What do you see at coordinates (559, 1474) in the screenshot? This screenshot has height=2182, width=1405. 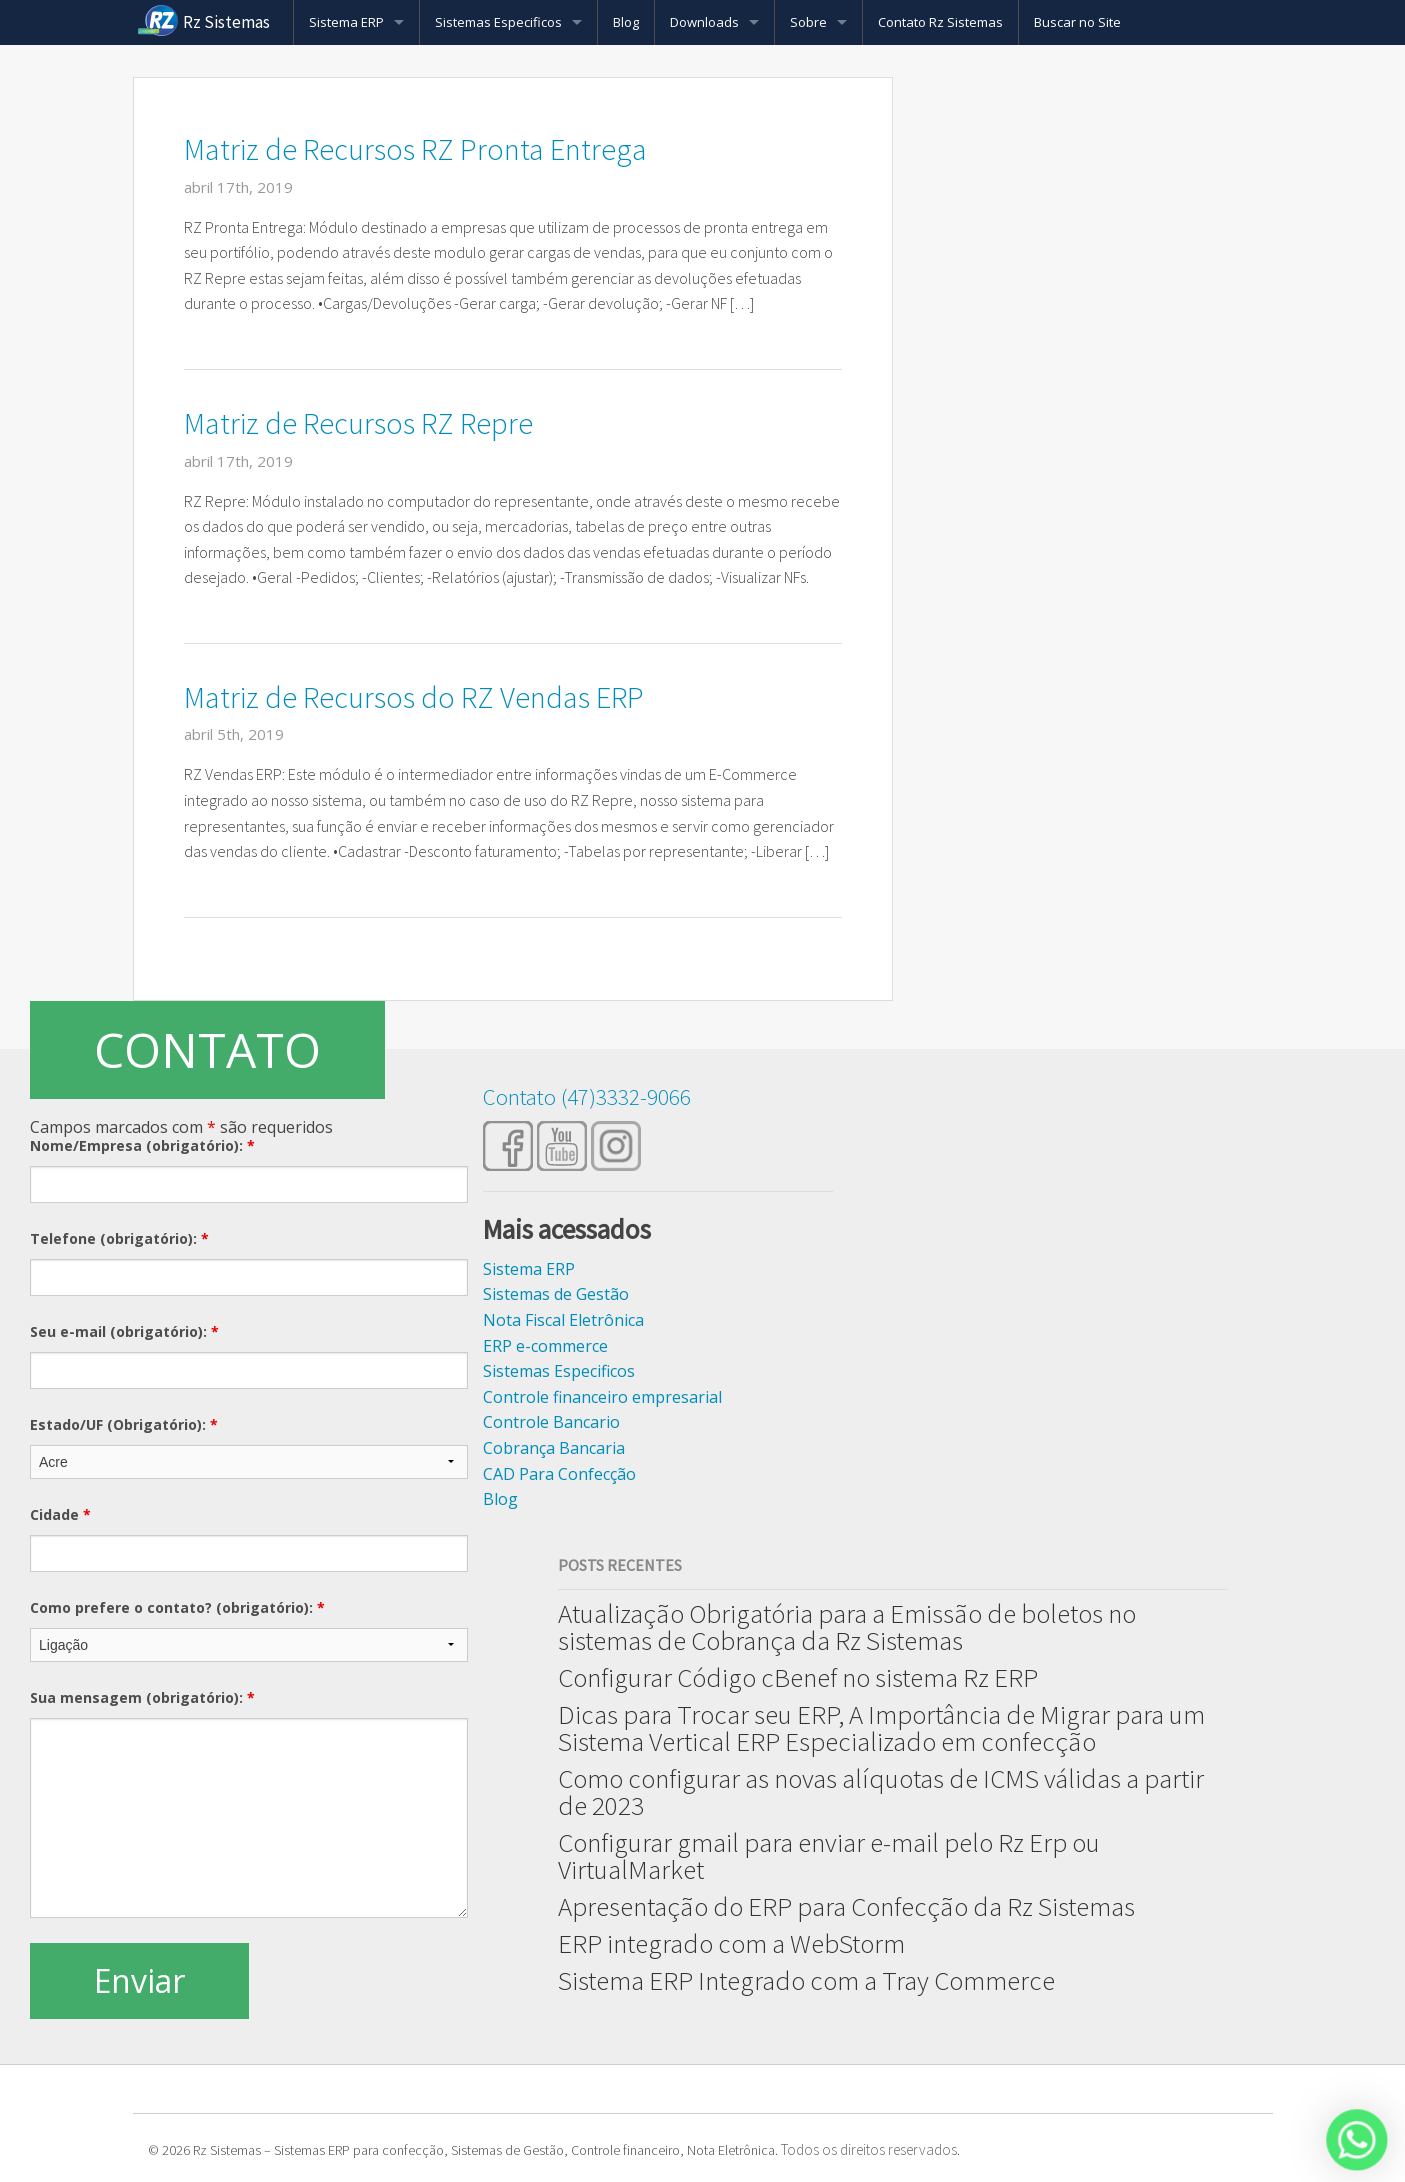 I see `CAD Para Confecção` at bounding box center [559, 1474].